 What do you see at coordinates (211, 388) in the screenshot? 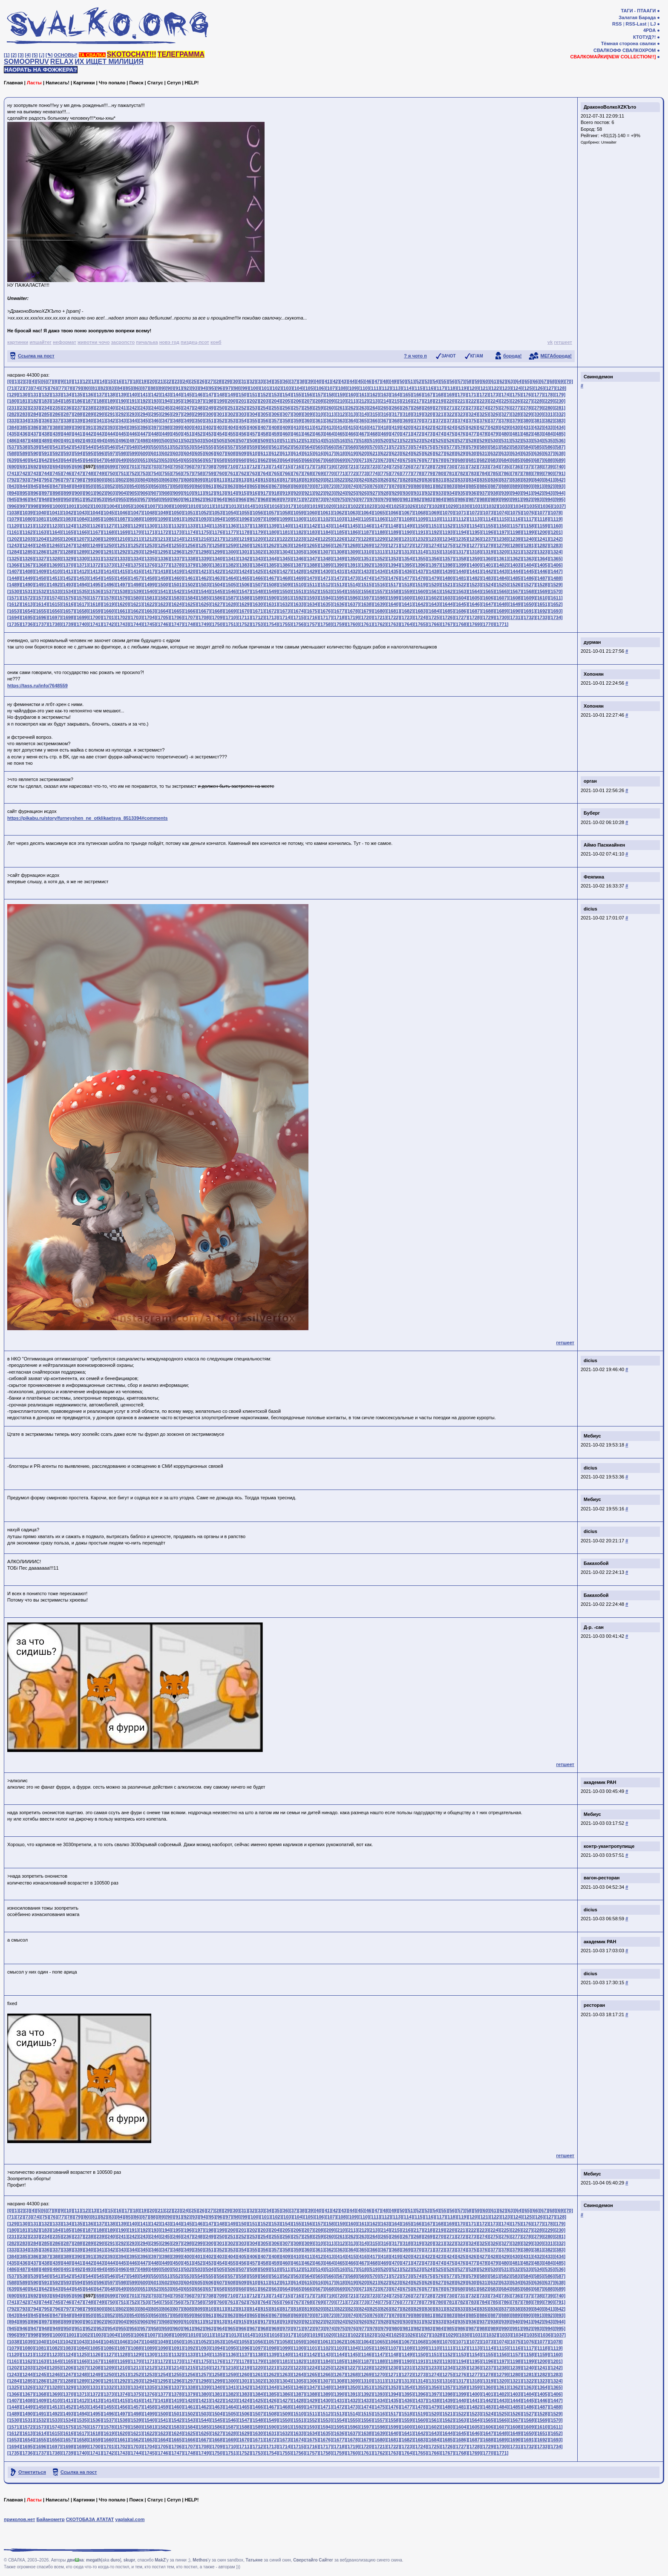
I see `[95]` at bounding box center [211, 388].